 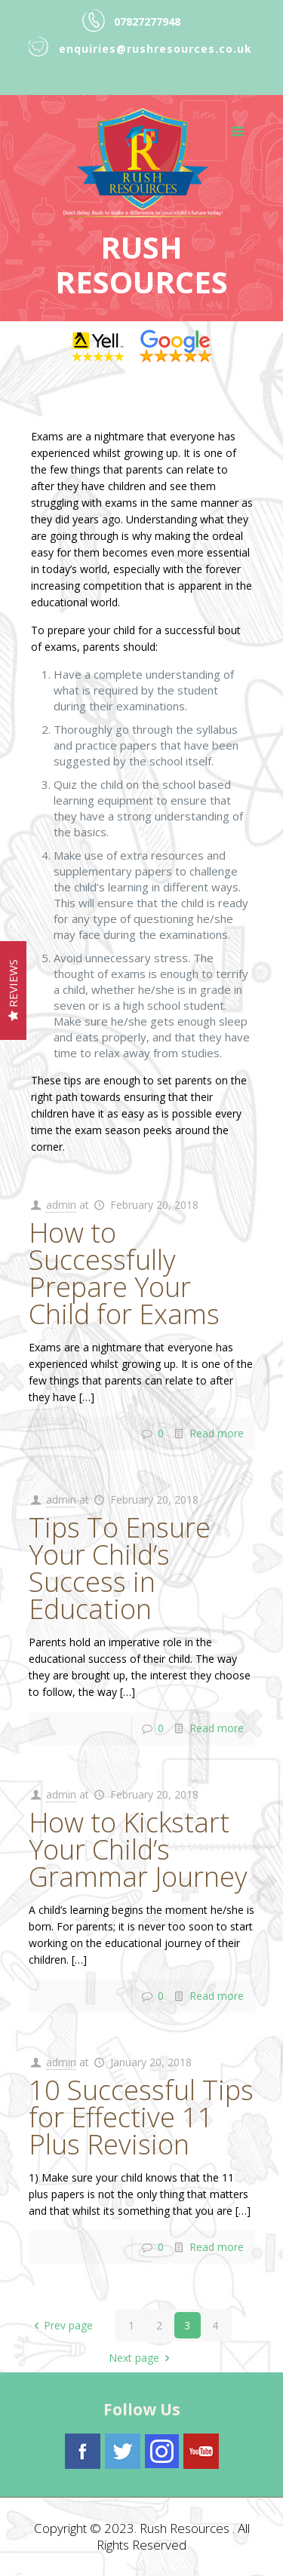 What do you see at coordinates (216, 1433) in the screenshot?
I see `Read more` at bounding box center [216, 1433].